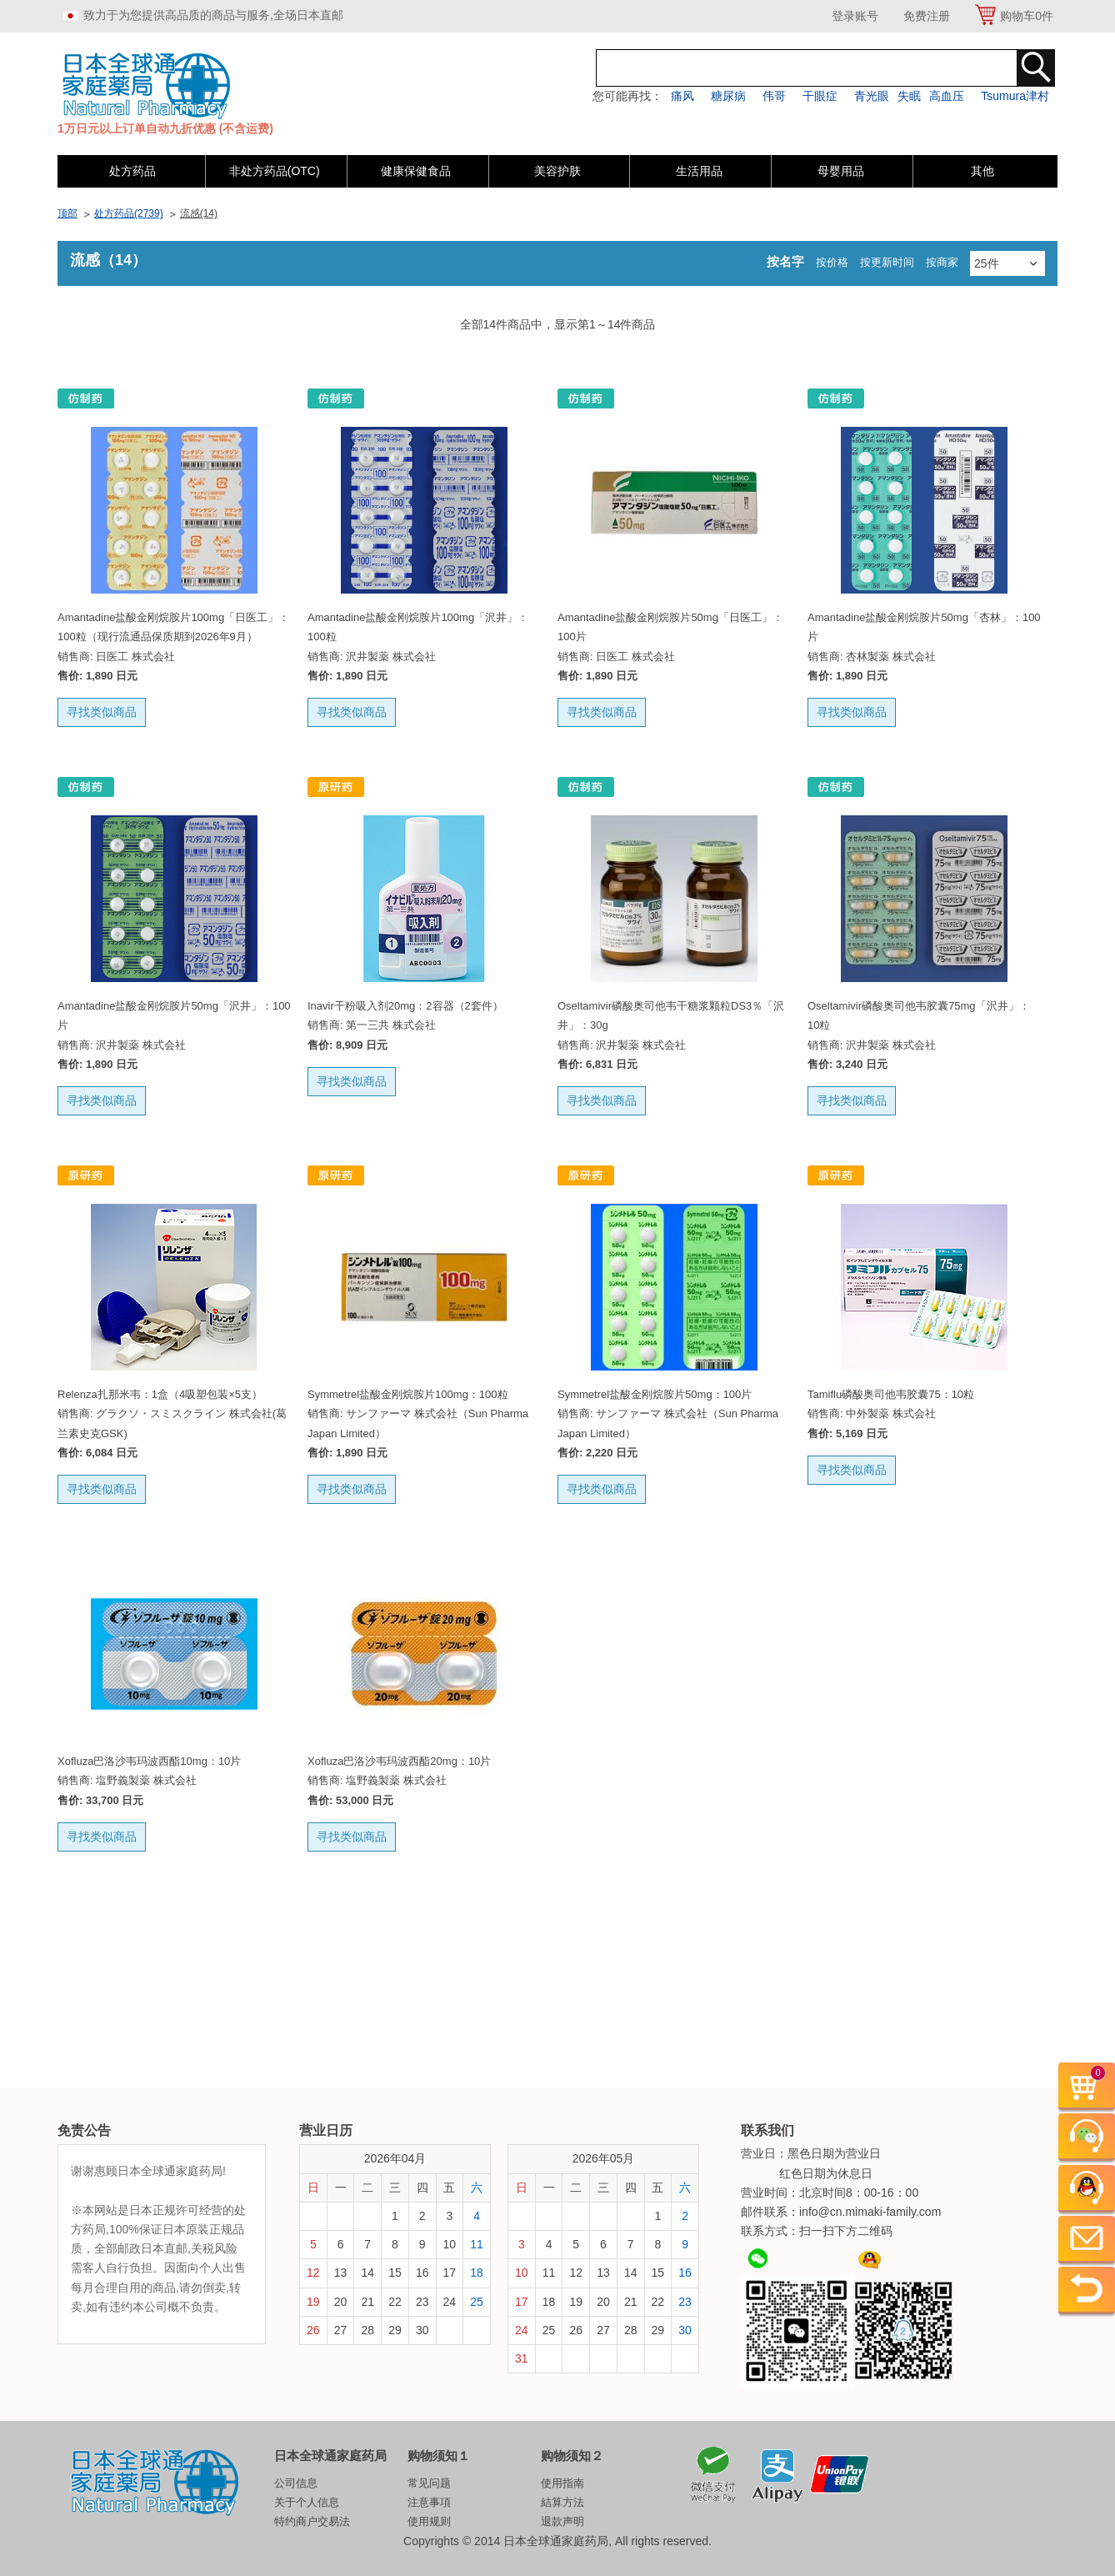  I want to click on 失眠, so click(909, 96).